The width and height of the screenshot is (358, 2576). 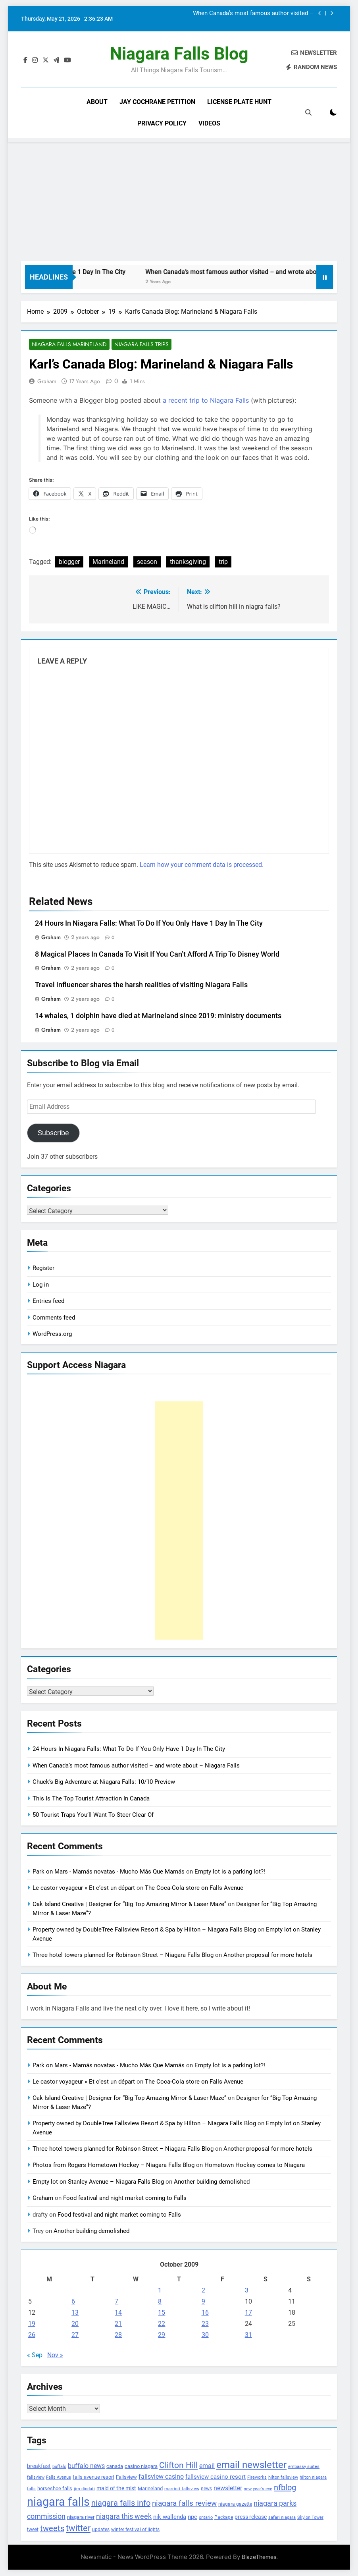 I want to click on Empty lot on Stanley Avenue – Niagara Falls Blog, so click(x=98, y=2182).